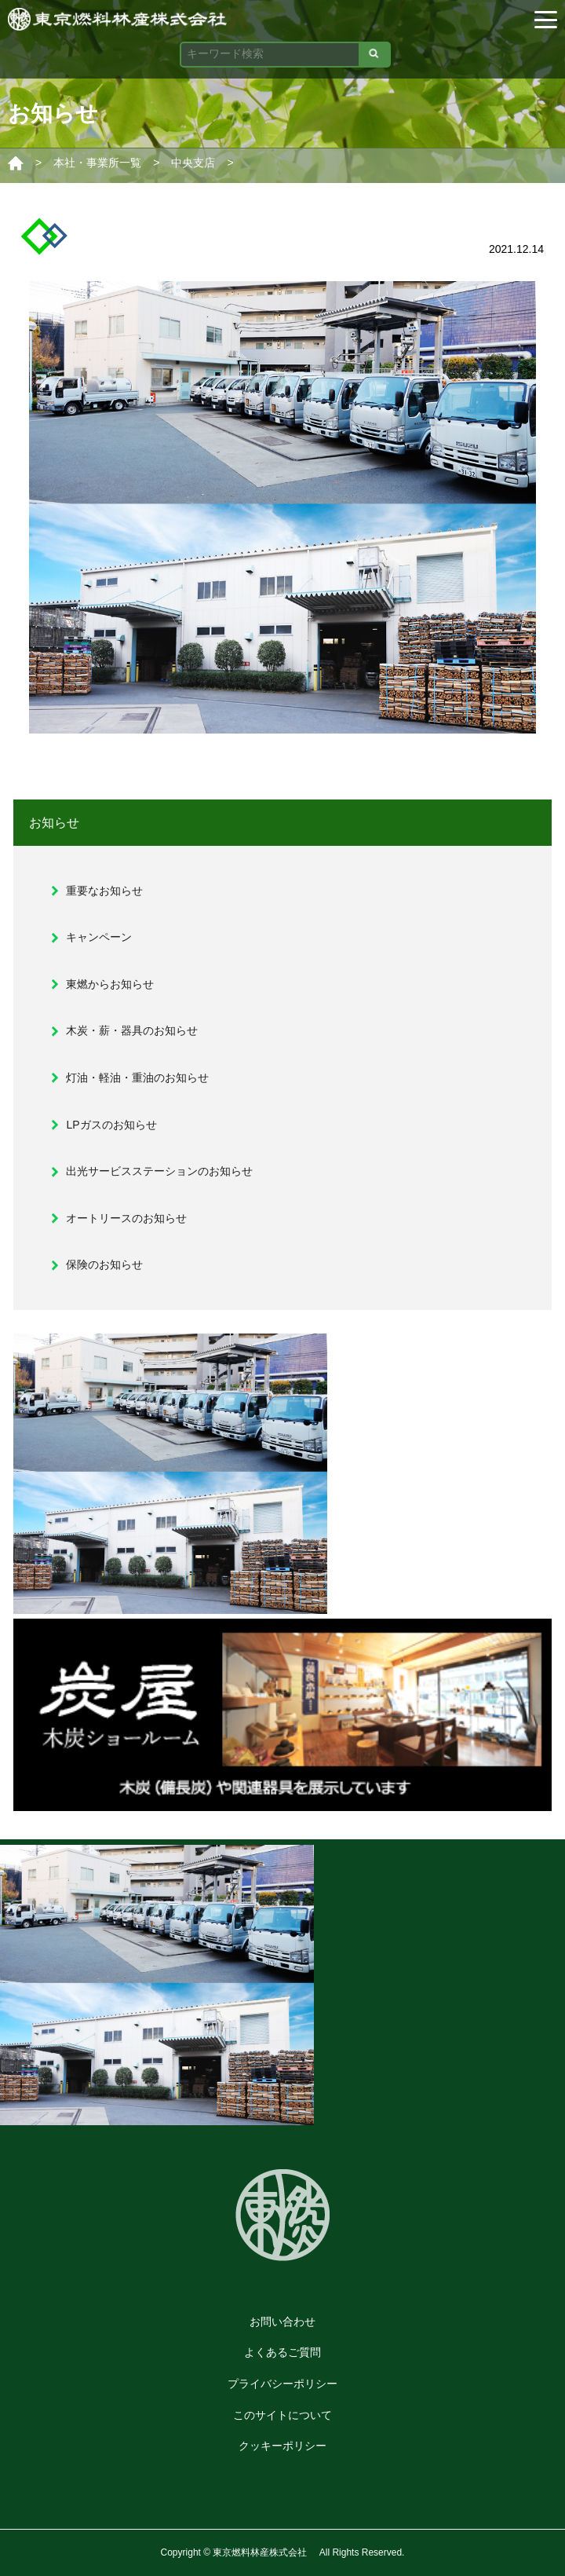 The height and width of the screenshot is (2576, 565). Describe the element at coordinates (126, 1218) in the screenshot. I see `オートリースのお知らせ` at that location.